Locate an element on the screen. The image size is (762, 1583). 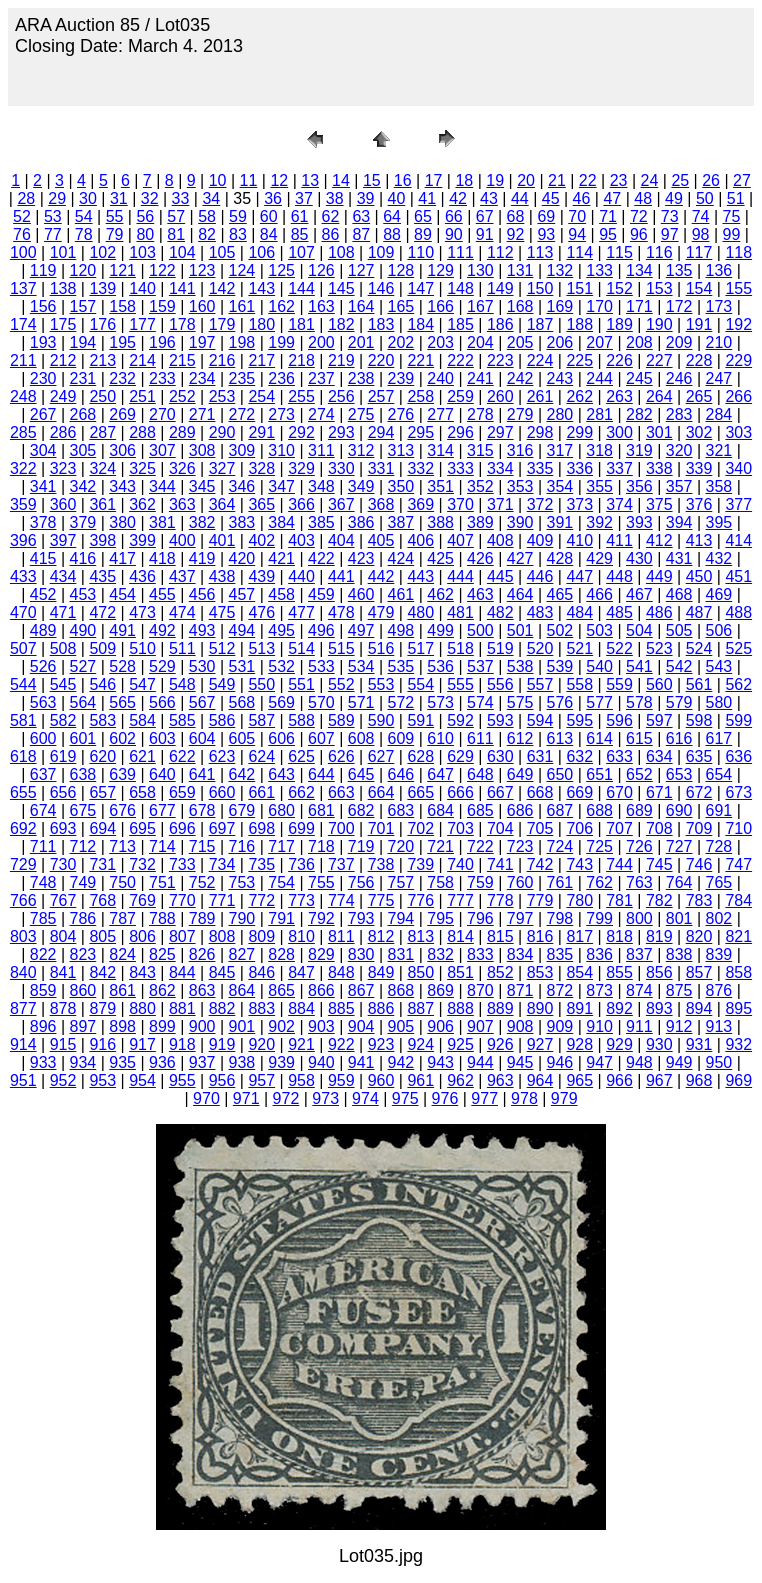
800 is located at coordinates (639, 918).